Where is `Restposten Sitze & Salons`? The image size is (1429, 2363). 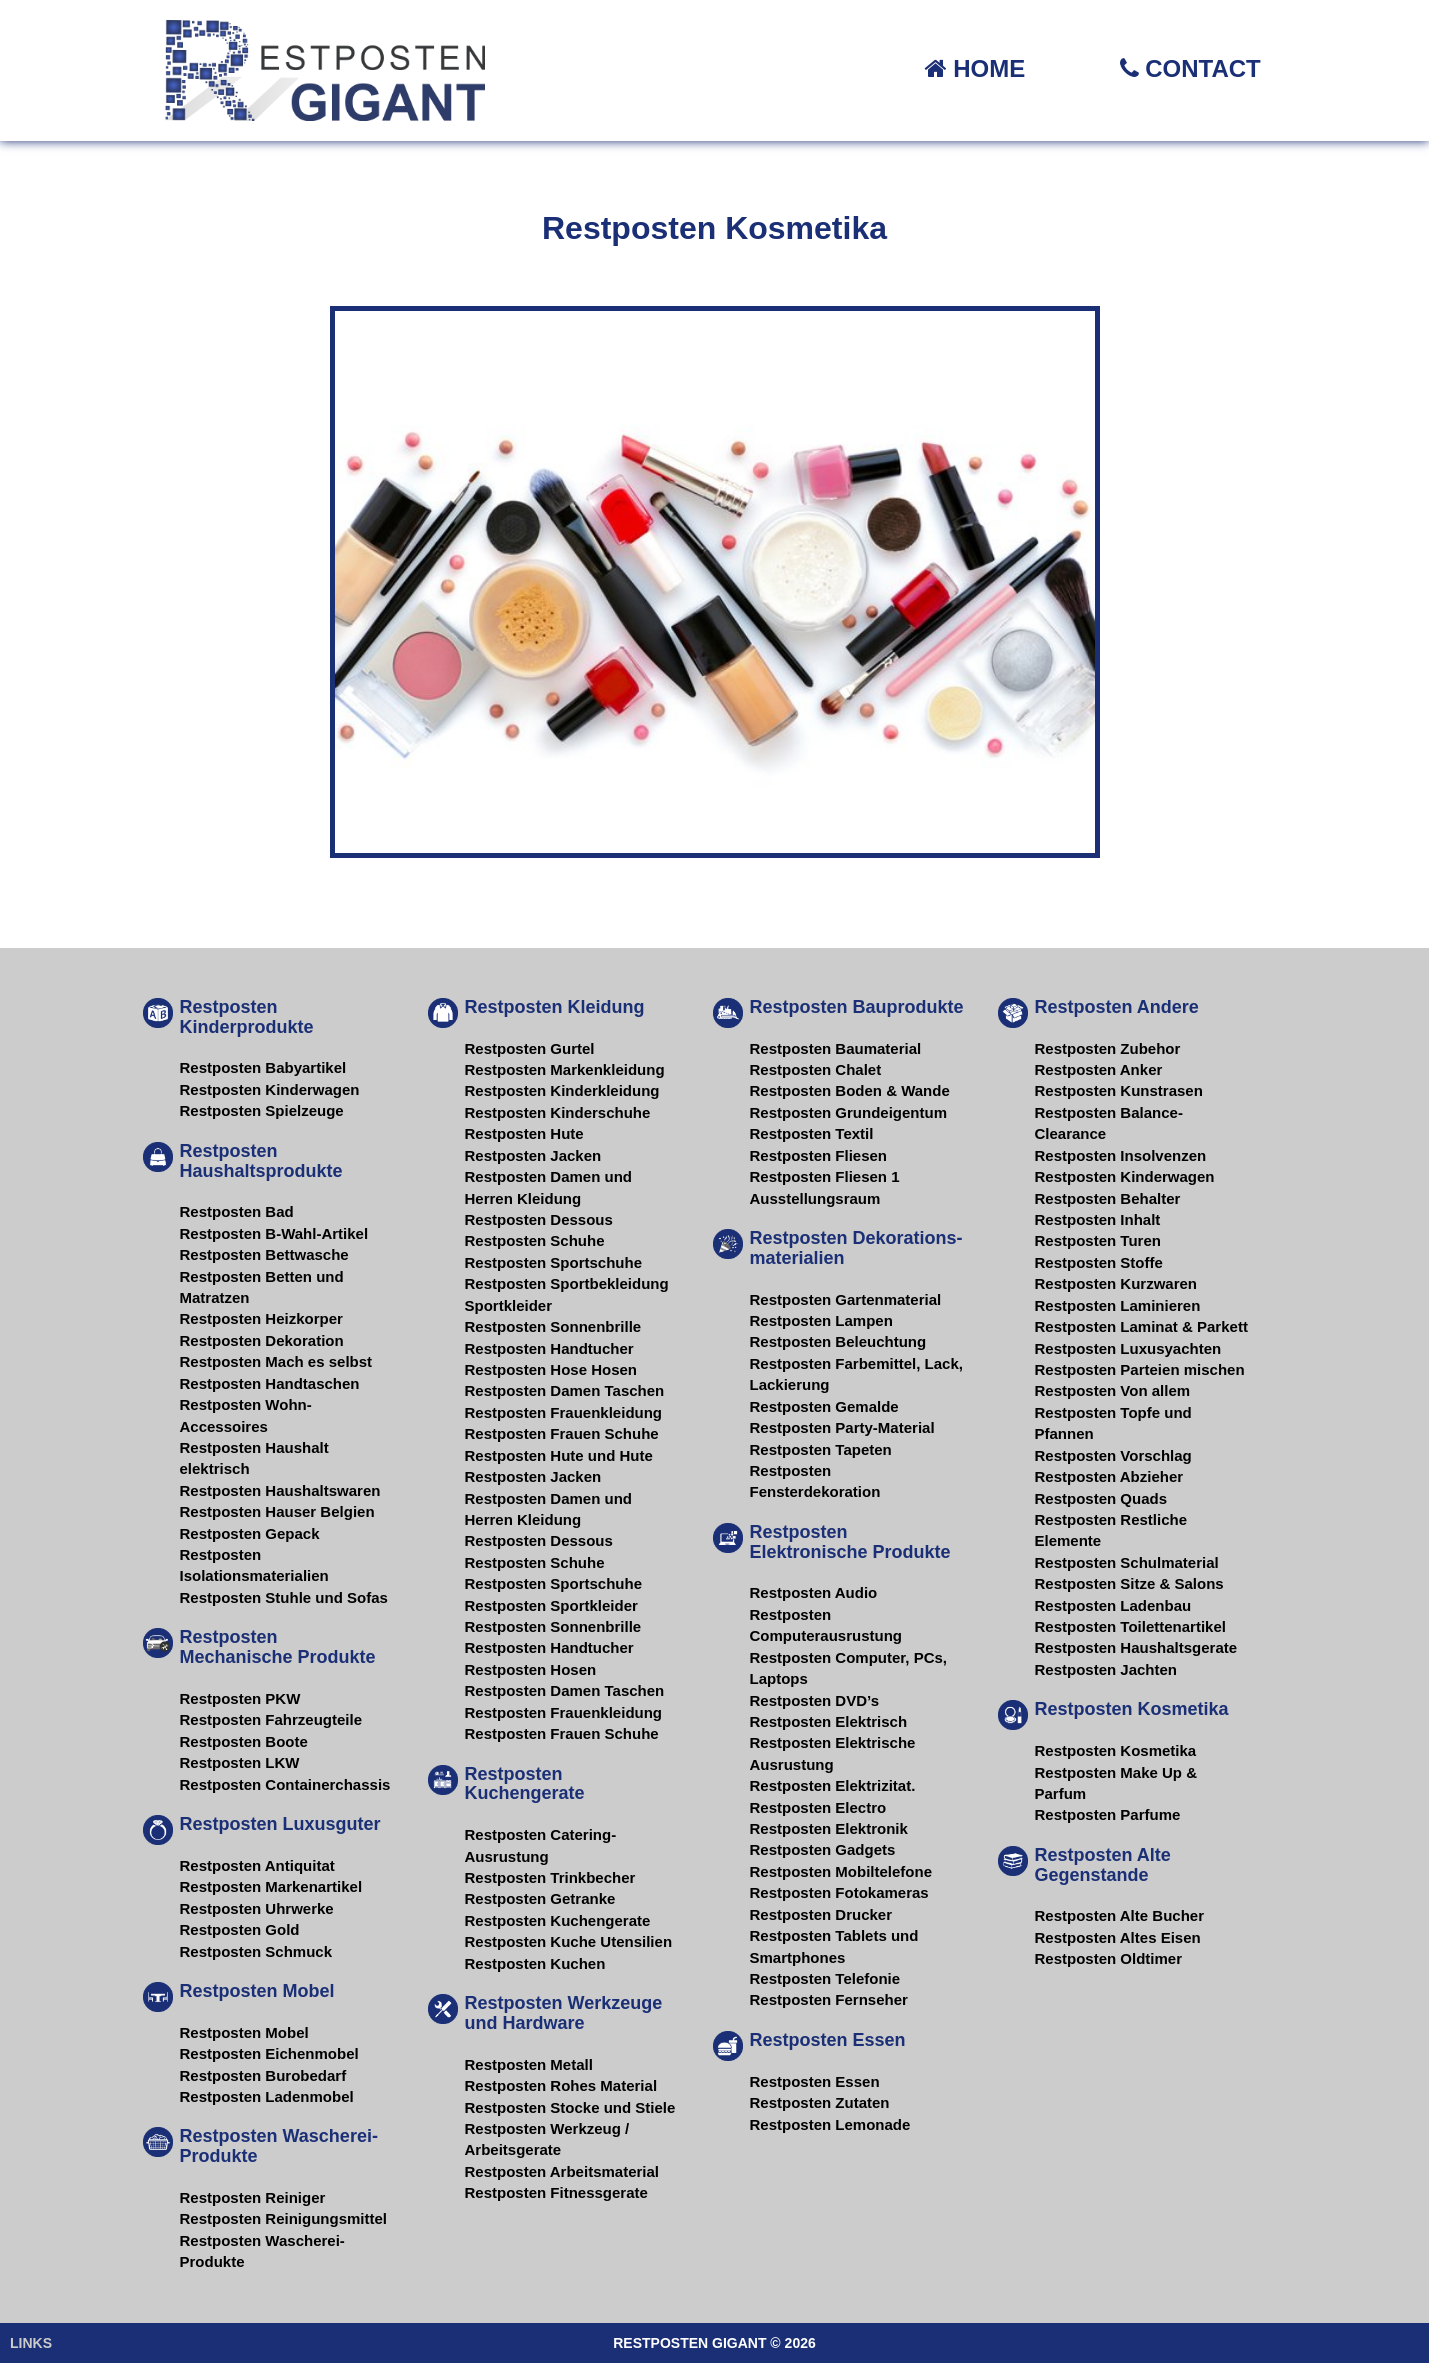 Restposten Sitze & Salons is located at coordinates (1129, 1583).